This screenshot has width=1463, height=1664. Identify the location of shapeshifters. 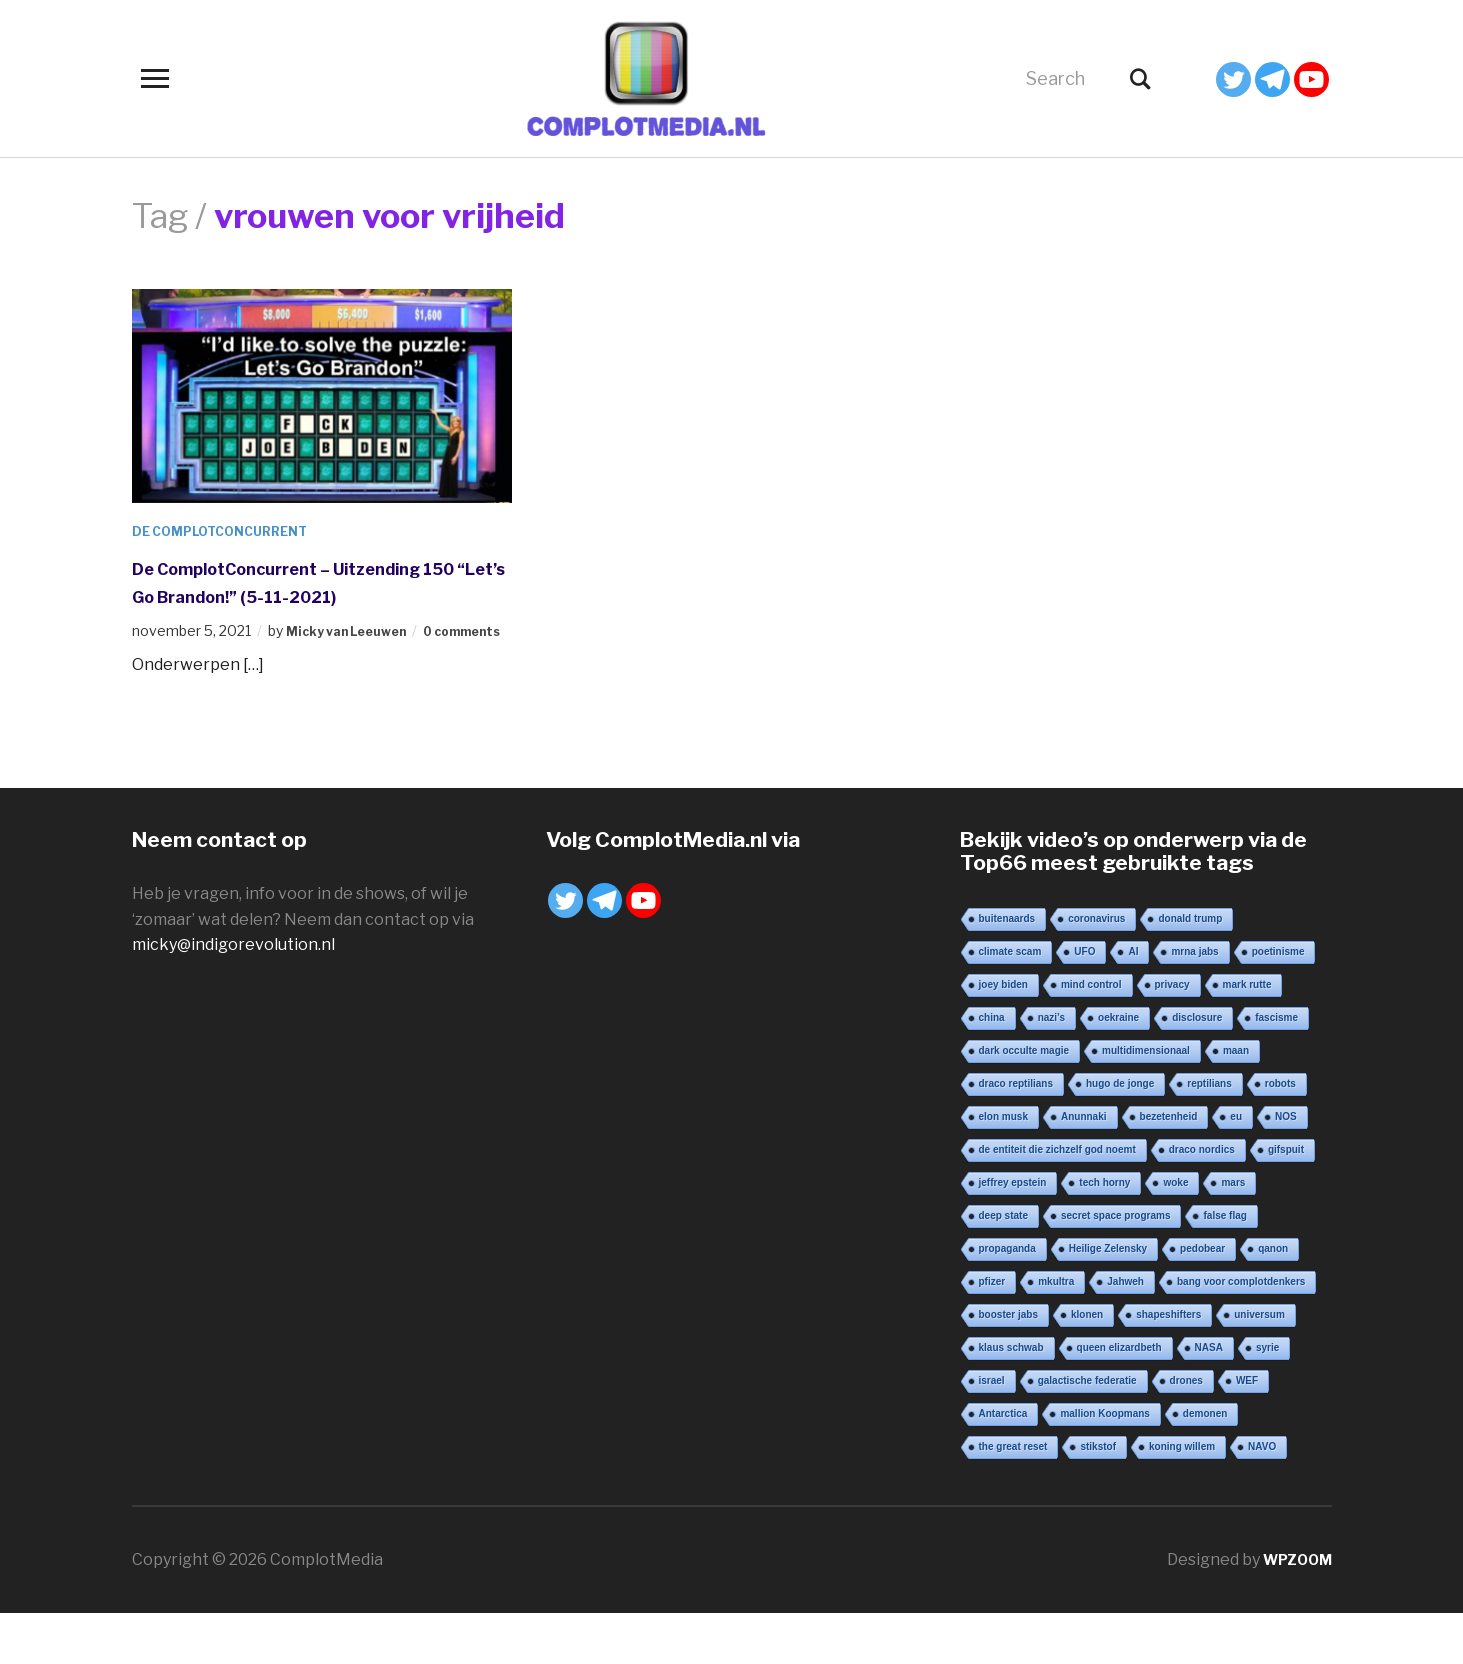
(1168, 1365).